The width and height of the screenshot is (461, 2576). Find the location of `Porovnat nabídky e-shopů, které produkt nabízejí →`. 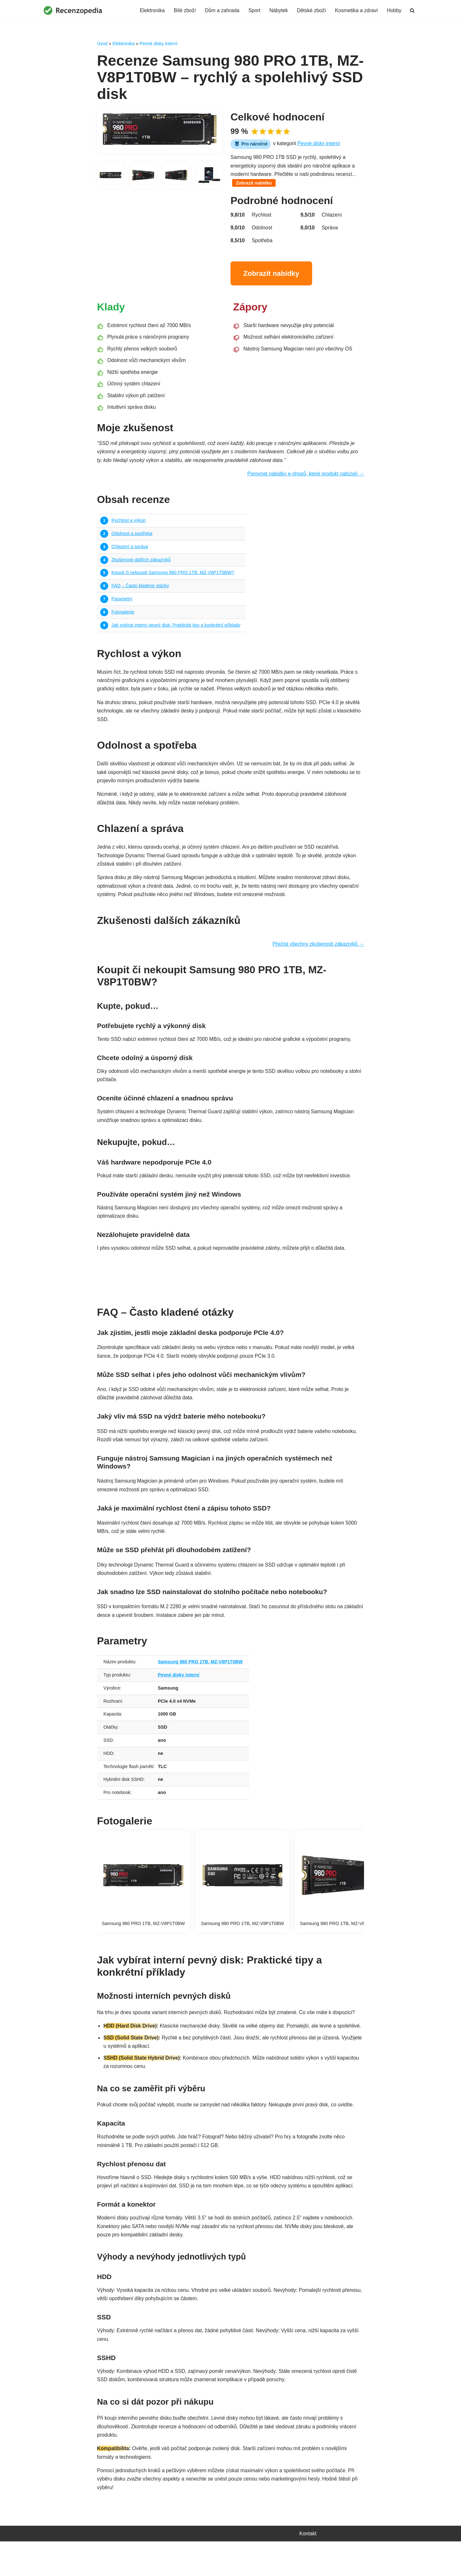

Porovnat nabídky e-shopů, které produkt nabízejí → is located at coordinates (305, 478).